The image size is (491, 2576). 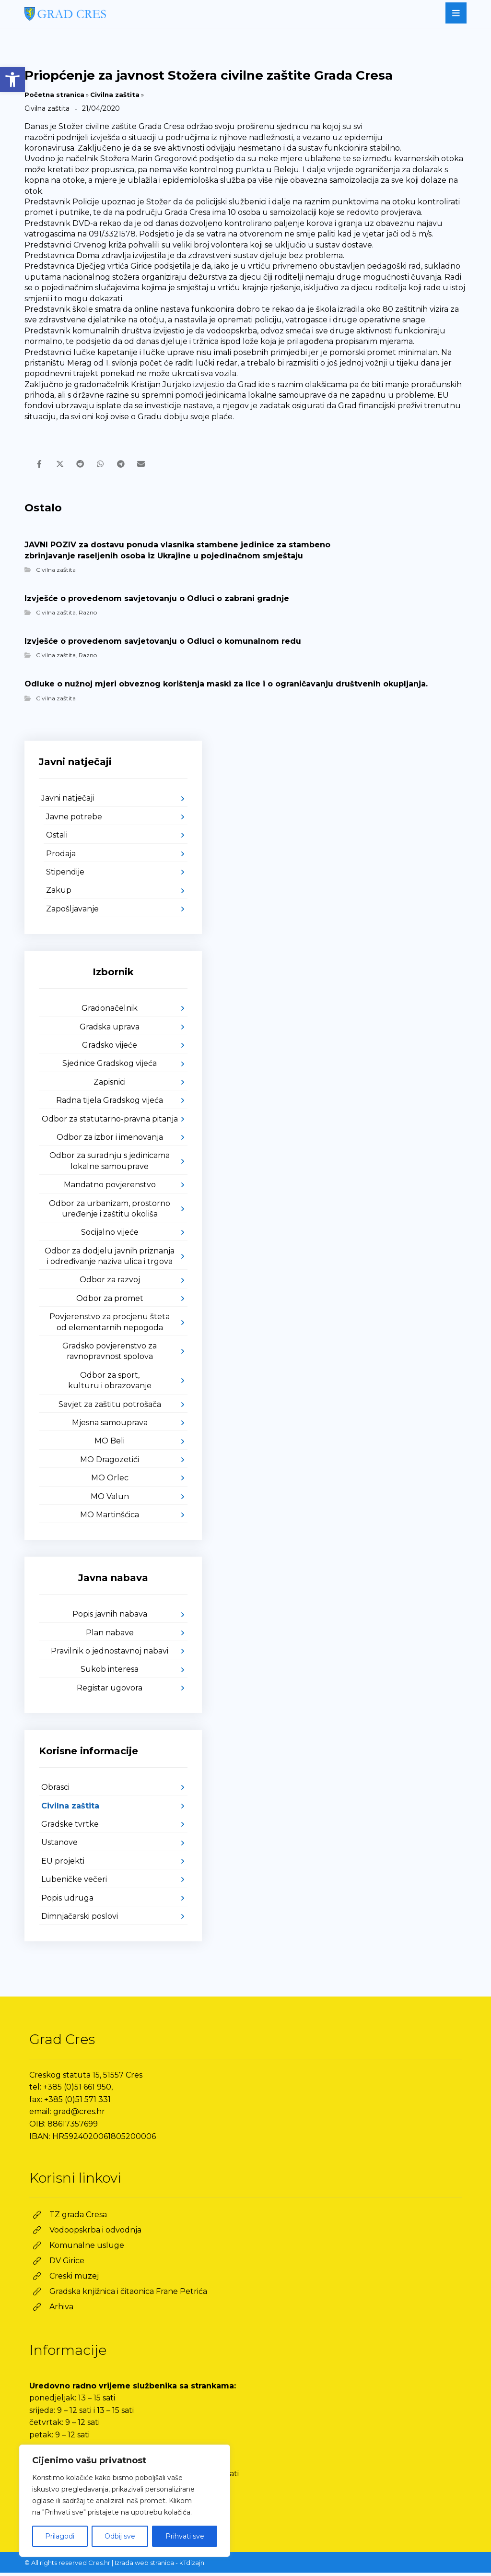 I want to click on Odbor za promet [link], so click(x=109, y=1302).